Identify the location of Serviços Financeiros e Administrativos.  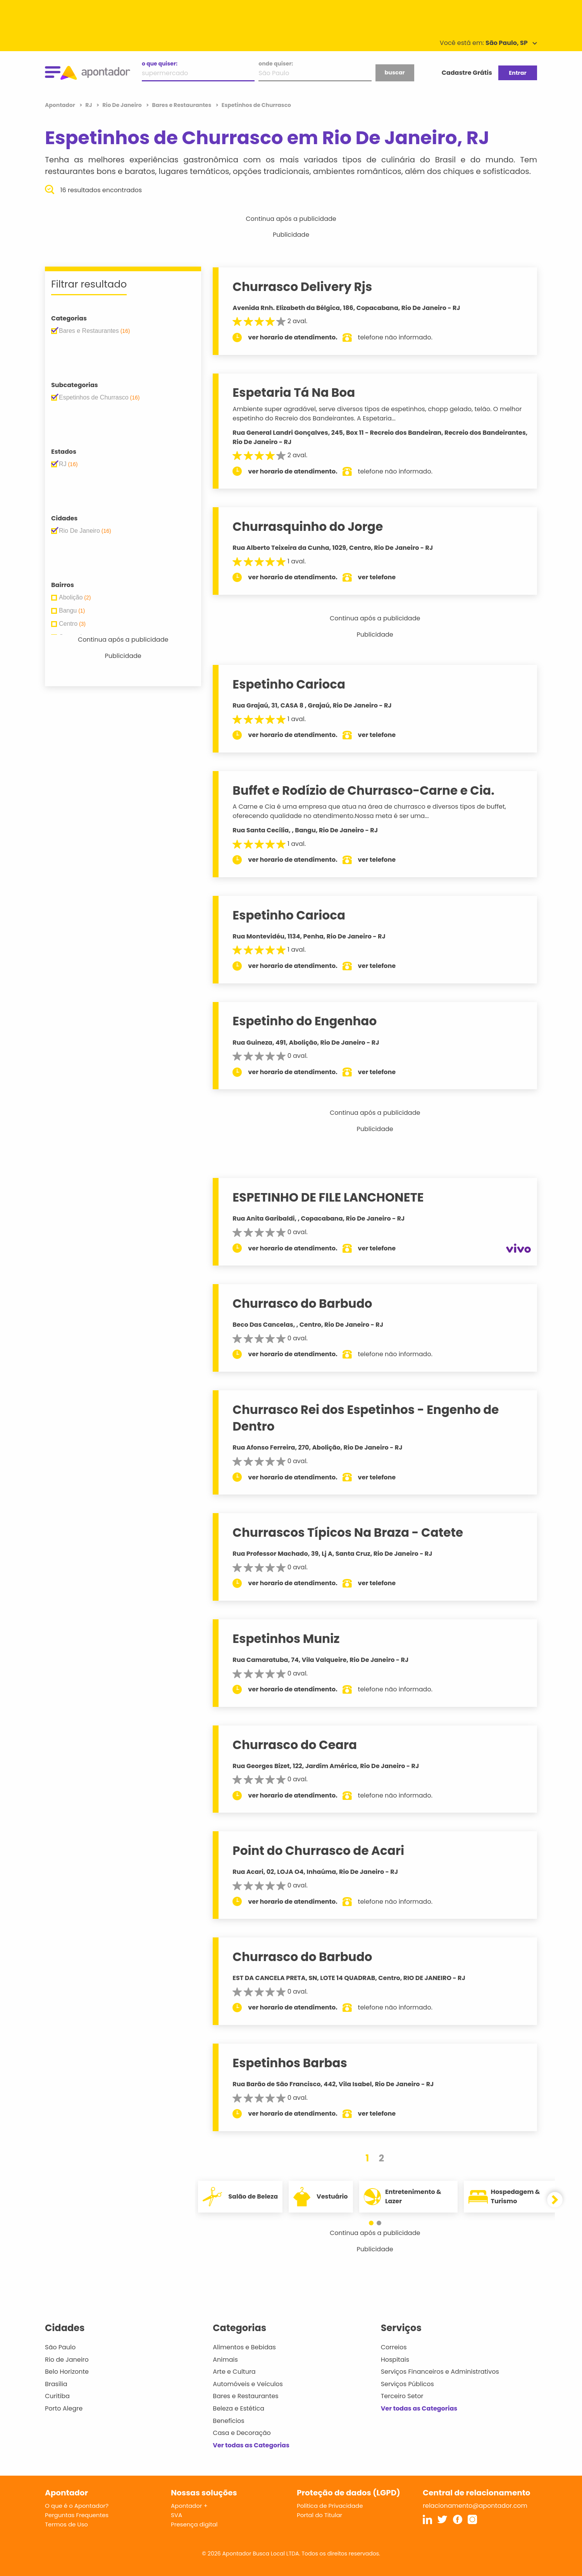
(440, 2371).